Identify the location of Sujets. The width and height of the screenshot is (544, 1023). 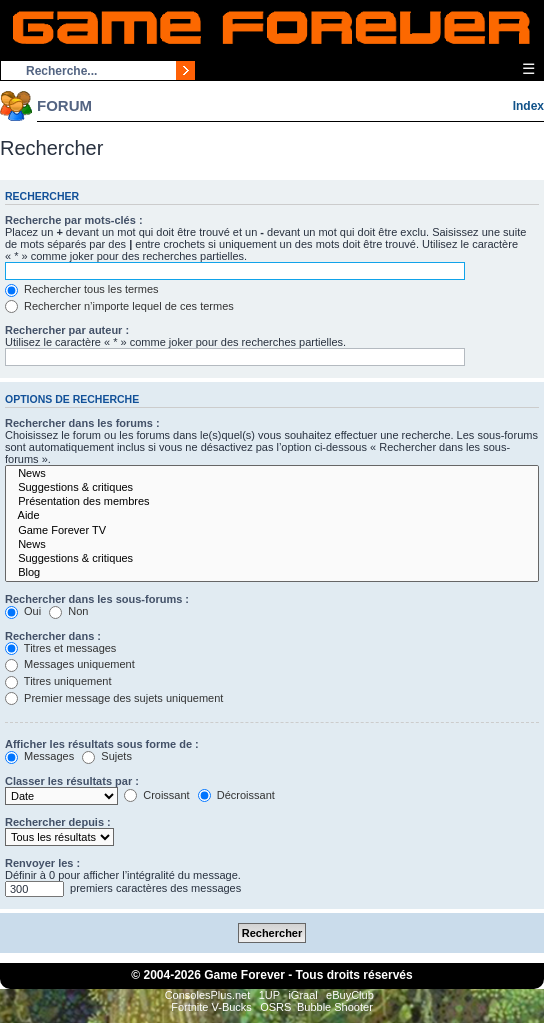
(107, 756).